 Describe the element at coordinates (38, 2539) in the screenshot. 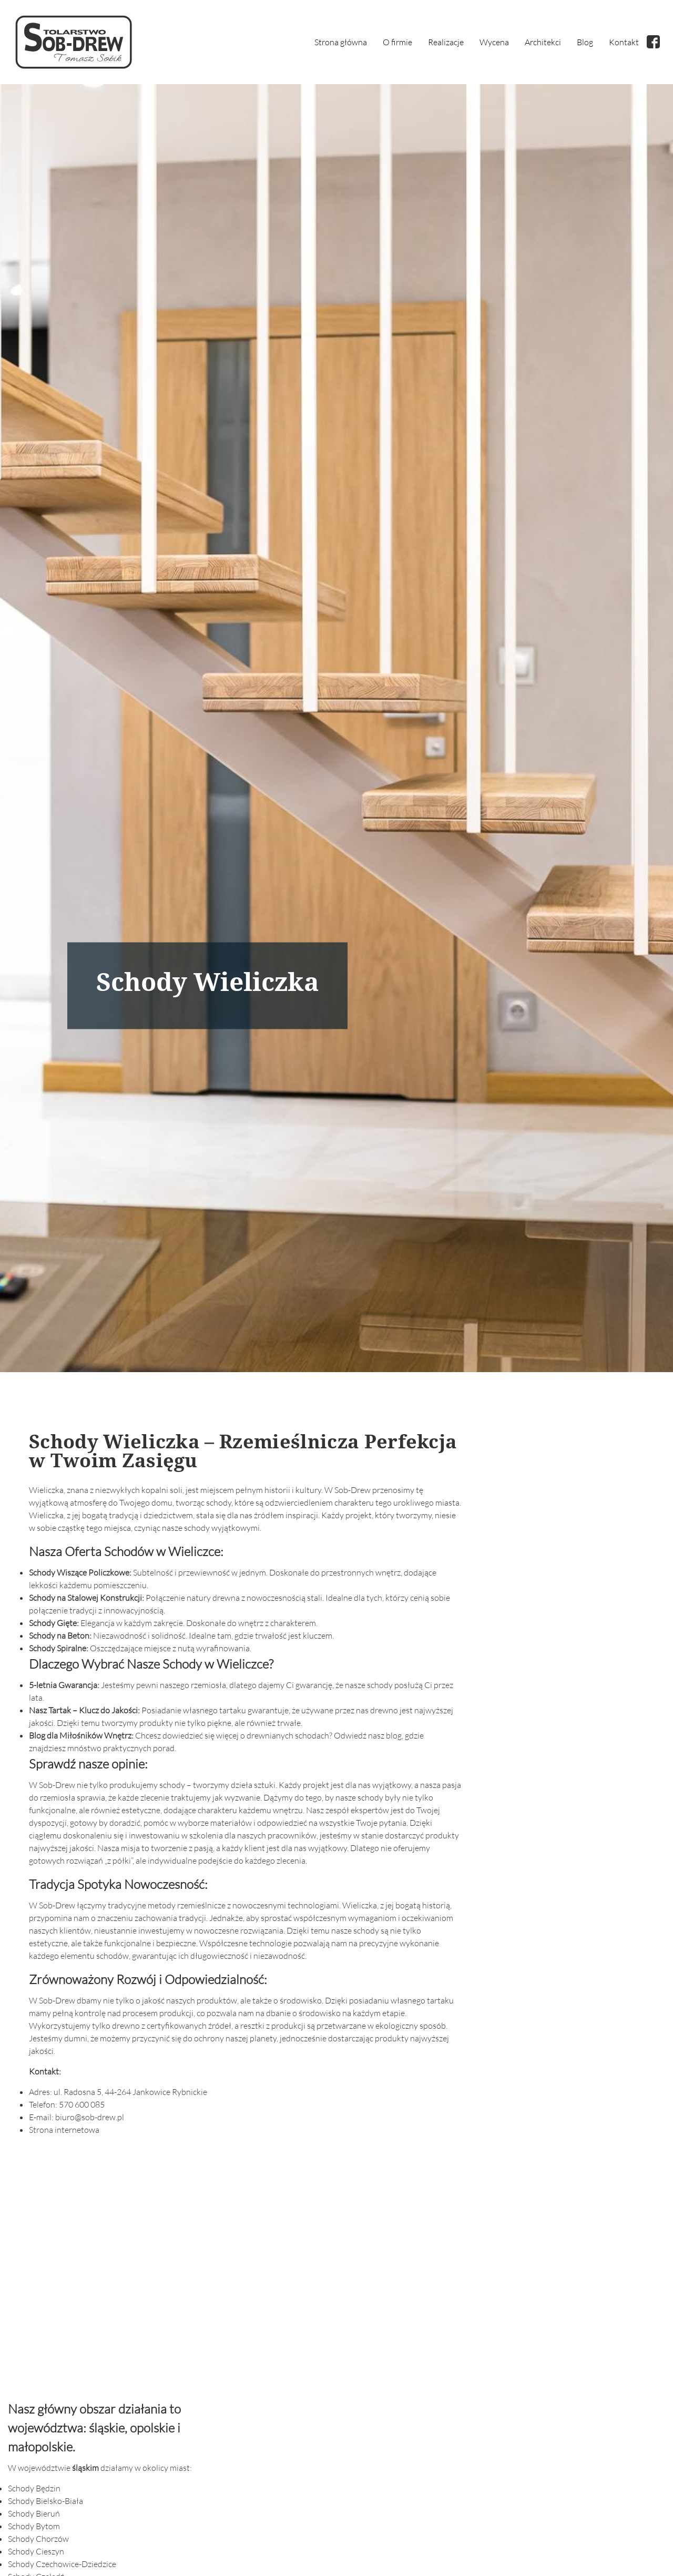

I see `Schody Chorzów` at that location.